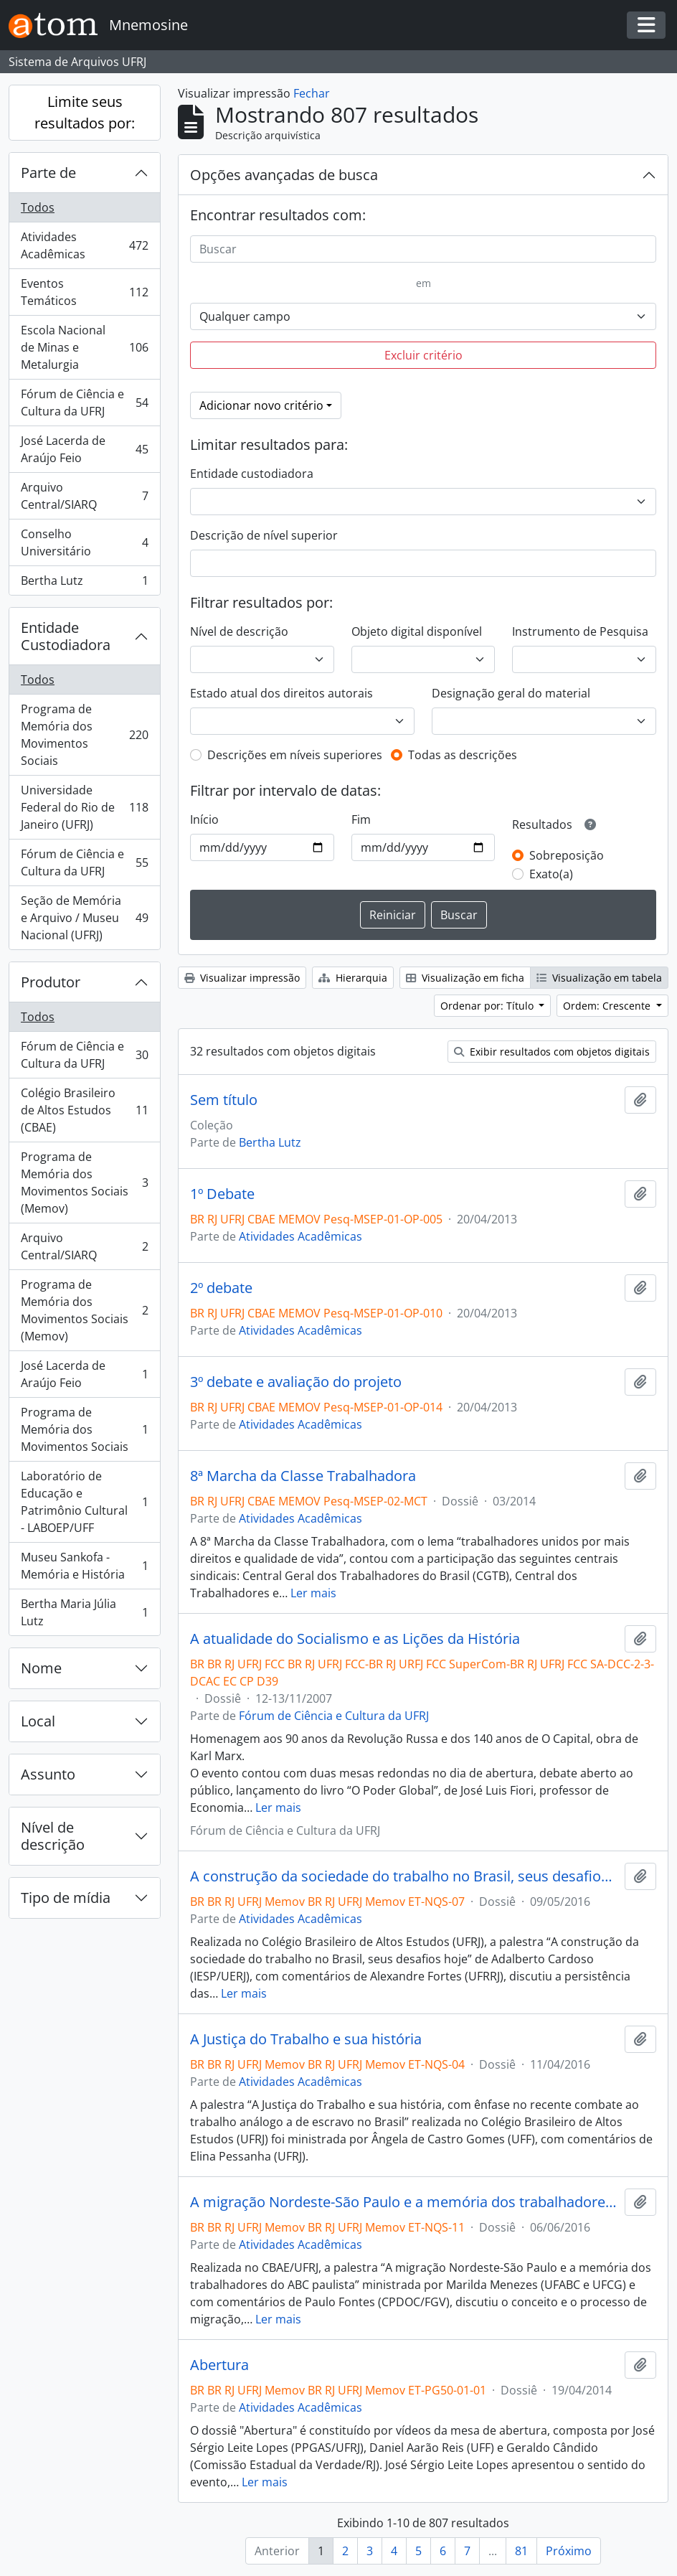 Image resolution: width=677 pixels, height=2576 pixels. Describe the element at coordinates (355, 1638) in the screenshot. I see `A atualidade do Socialismo e as Lições da História` at that location.